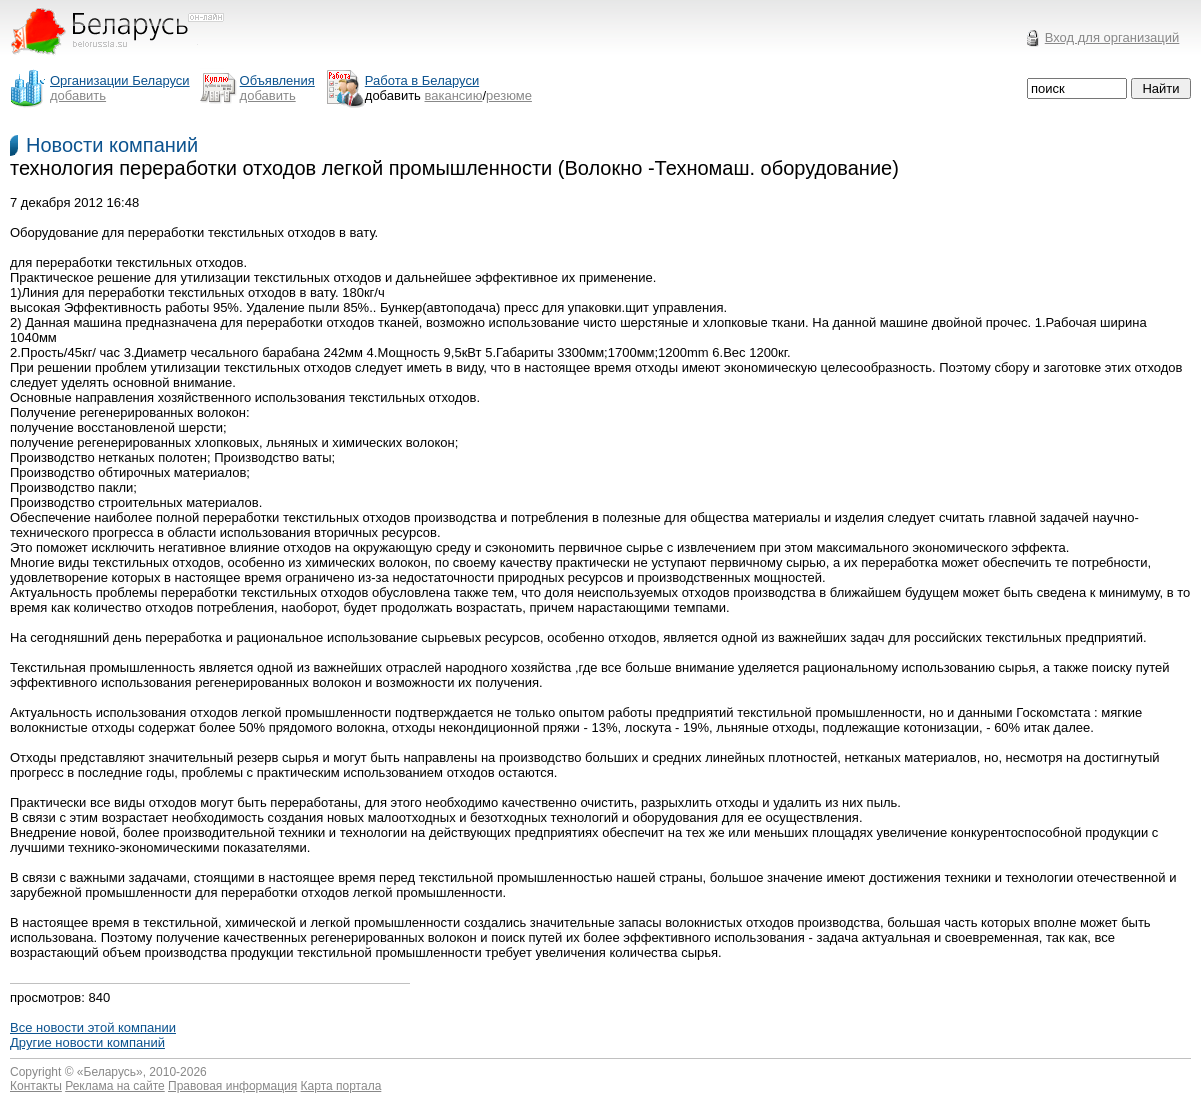 This screenshot has width=1201, height=1103. I want to click on Беларусь, so click(110, 1072).